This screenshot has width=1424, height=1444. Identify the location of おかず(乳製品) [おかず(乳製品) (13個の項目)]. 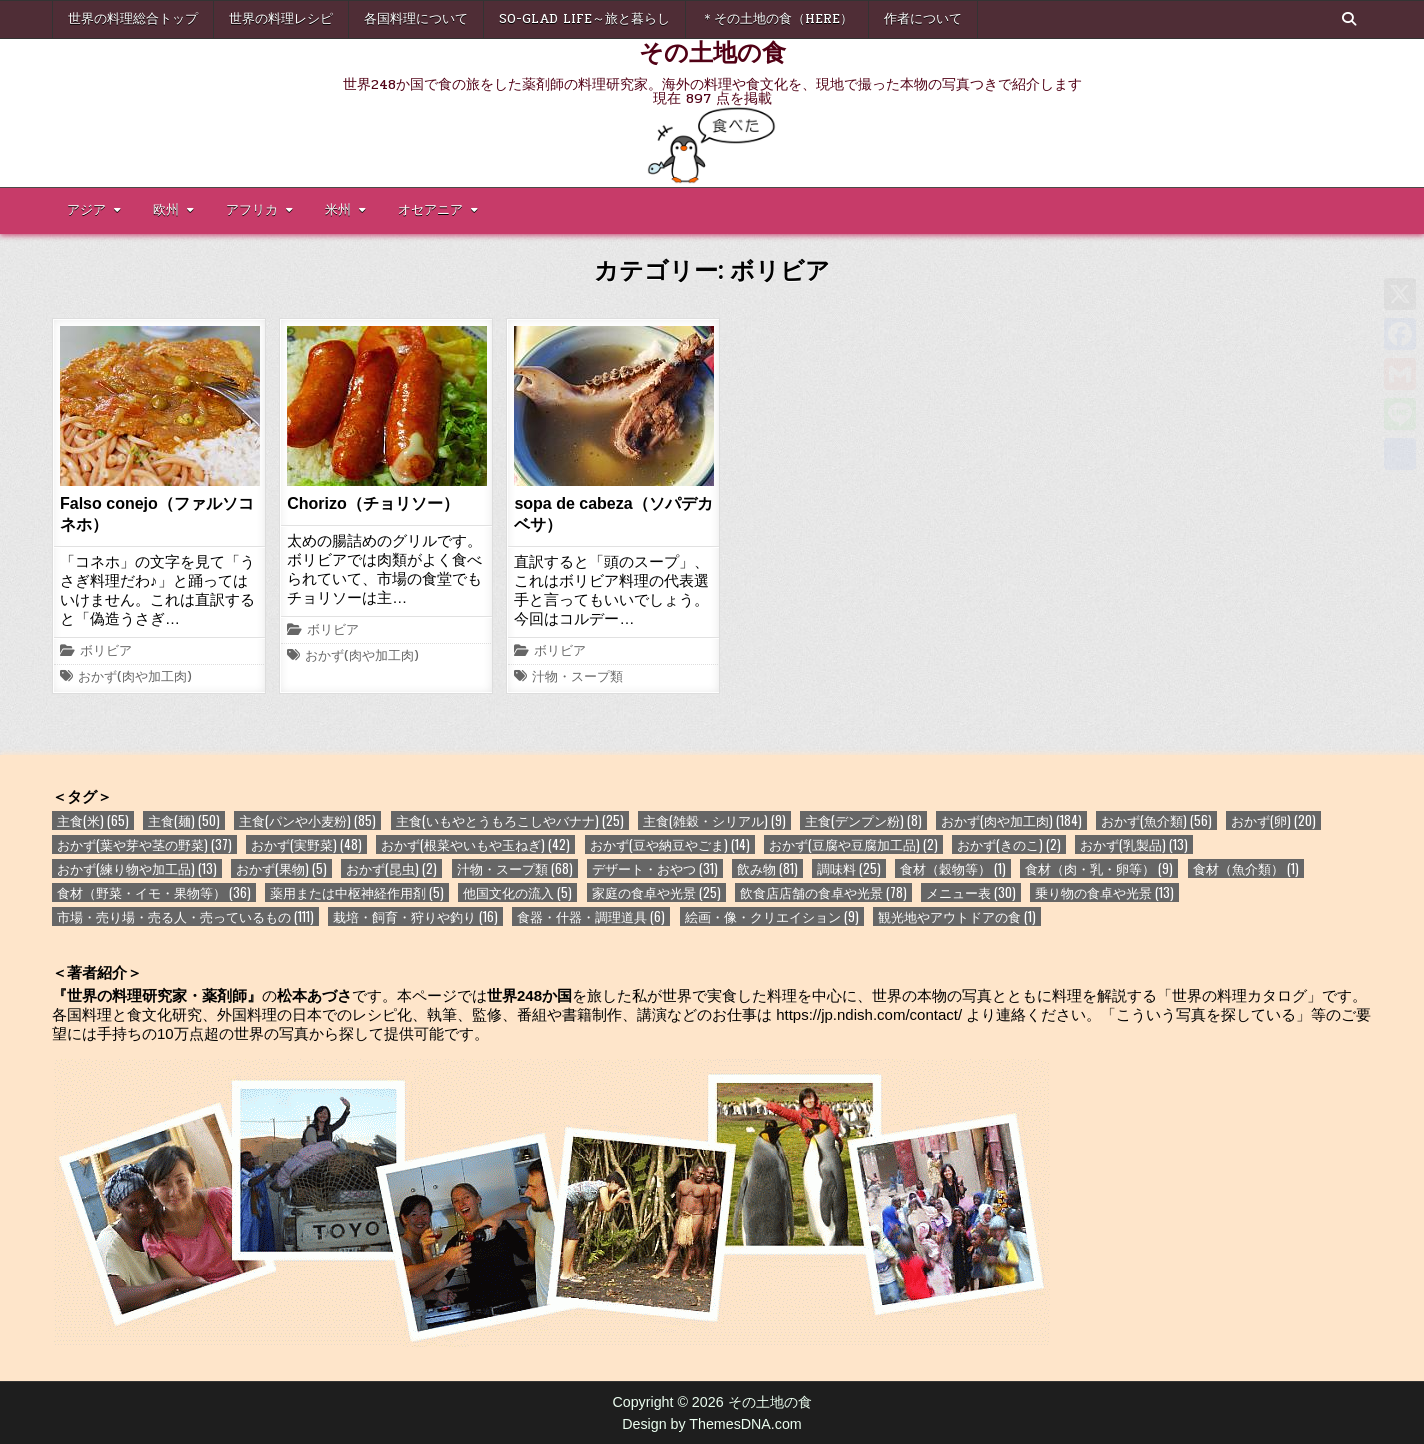
(1134, 844).